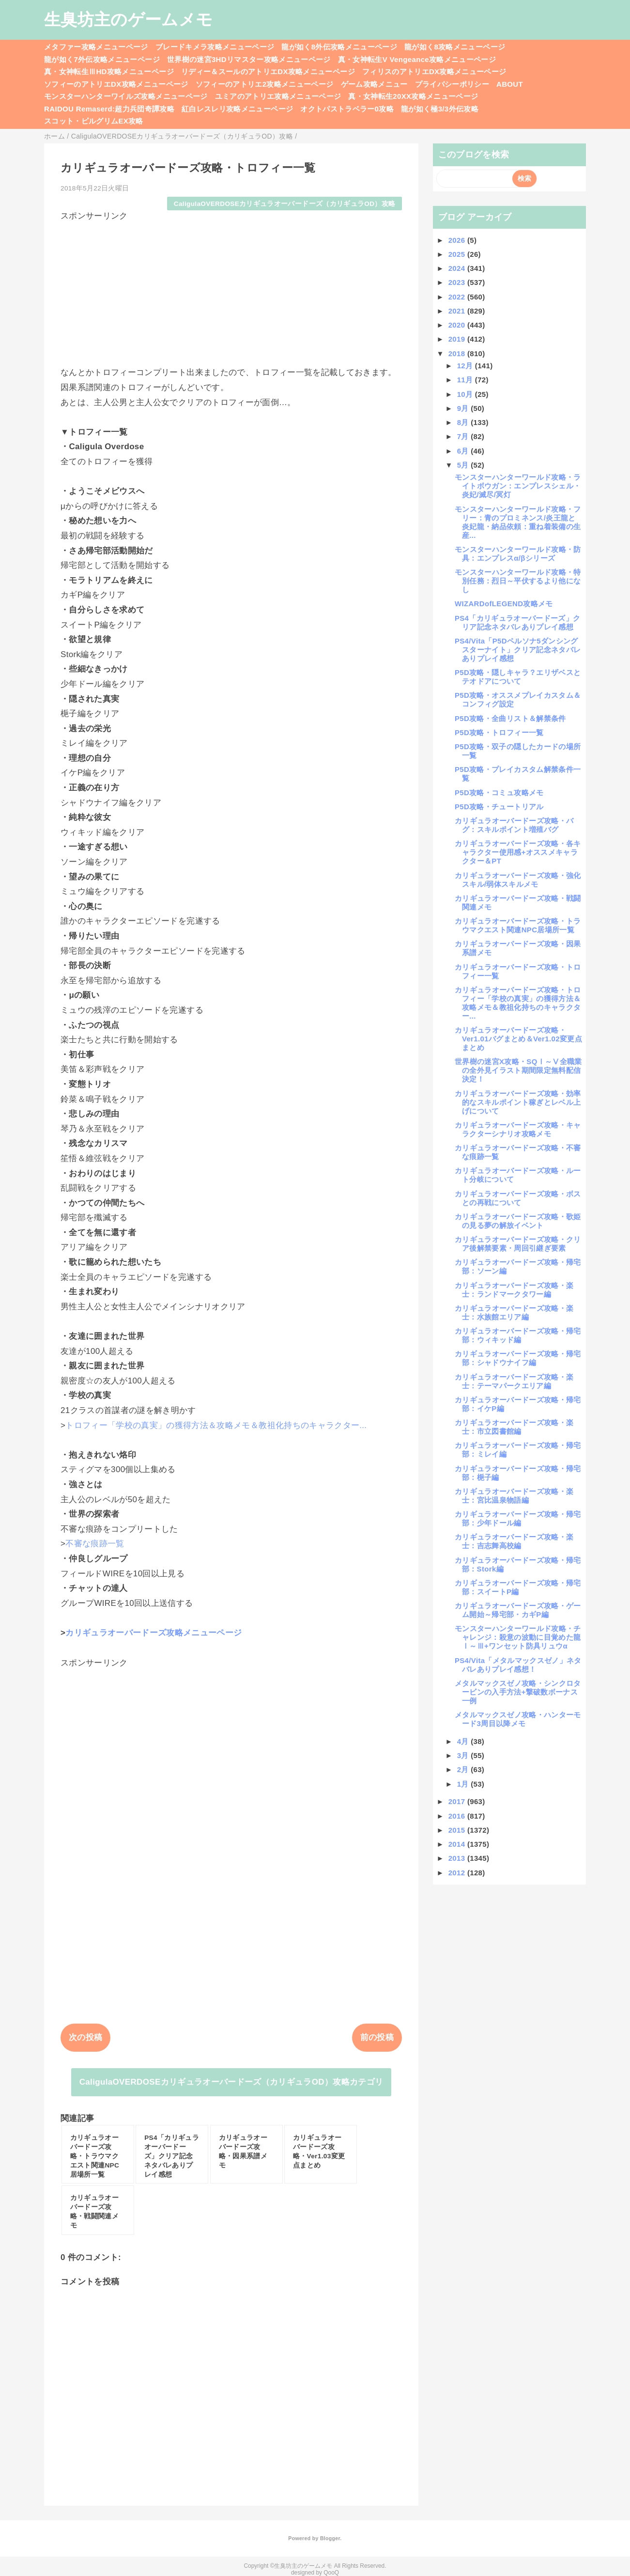 The height and width of the screenshot is (2576, 630). I want to click on ブレードキメラ攻略メニューページ, so click(214, 47).